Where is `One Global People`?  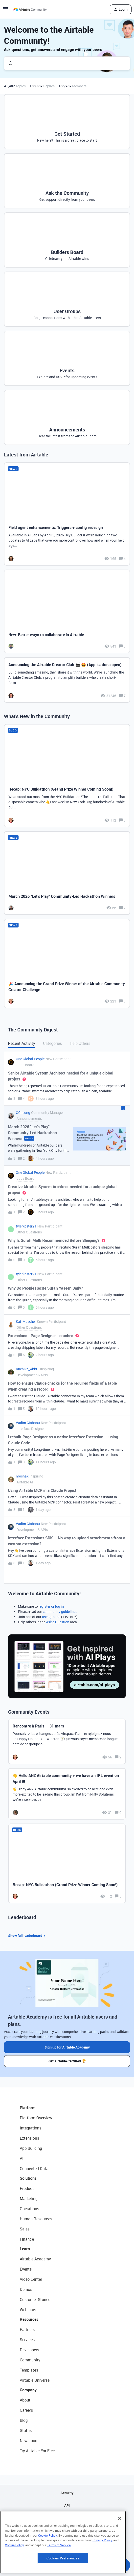 One Global People is located at coordinates (30, 1058).